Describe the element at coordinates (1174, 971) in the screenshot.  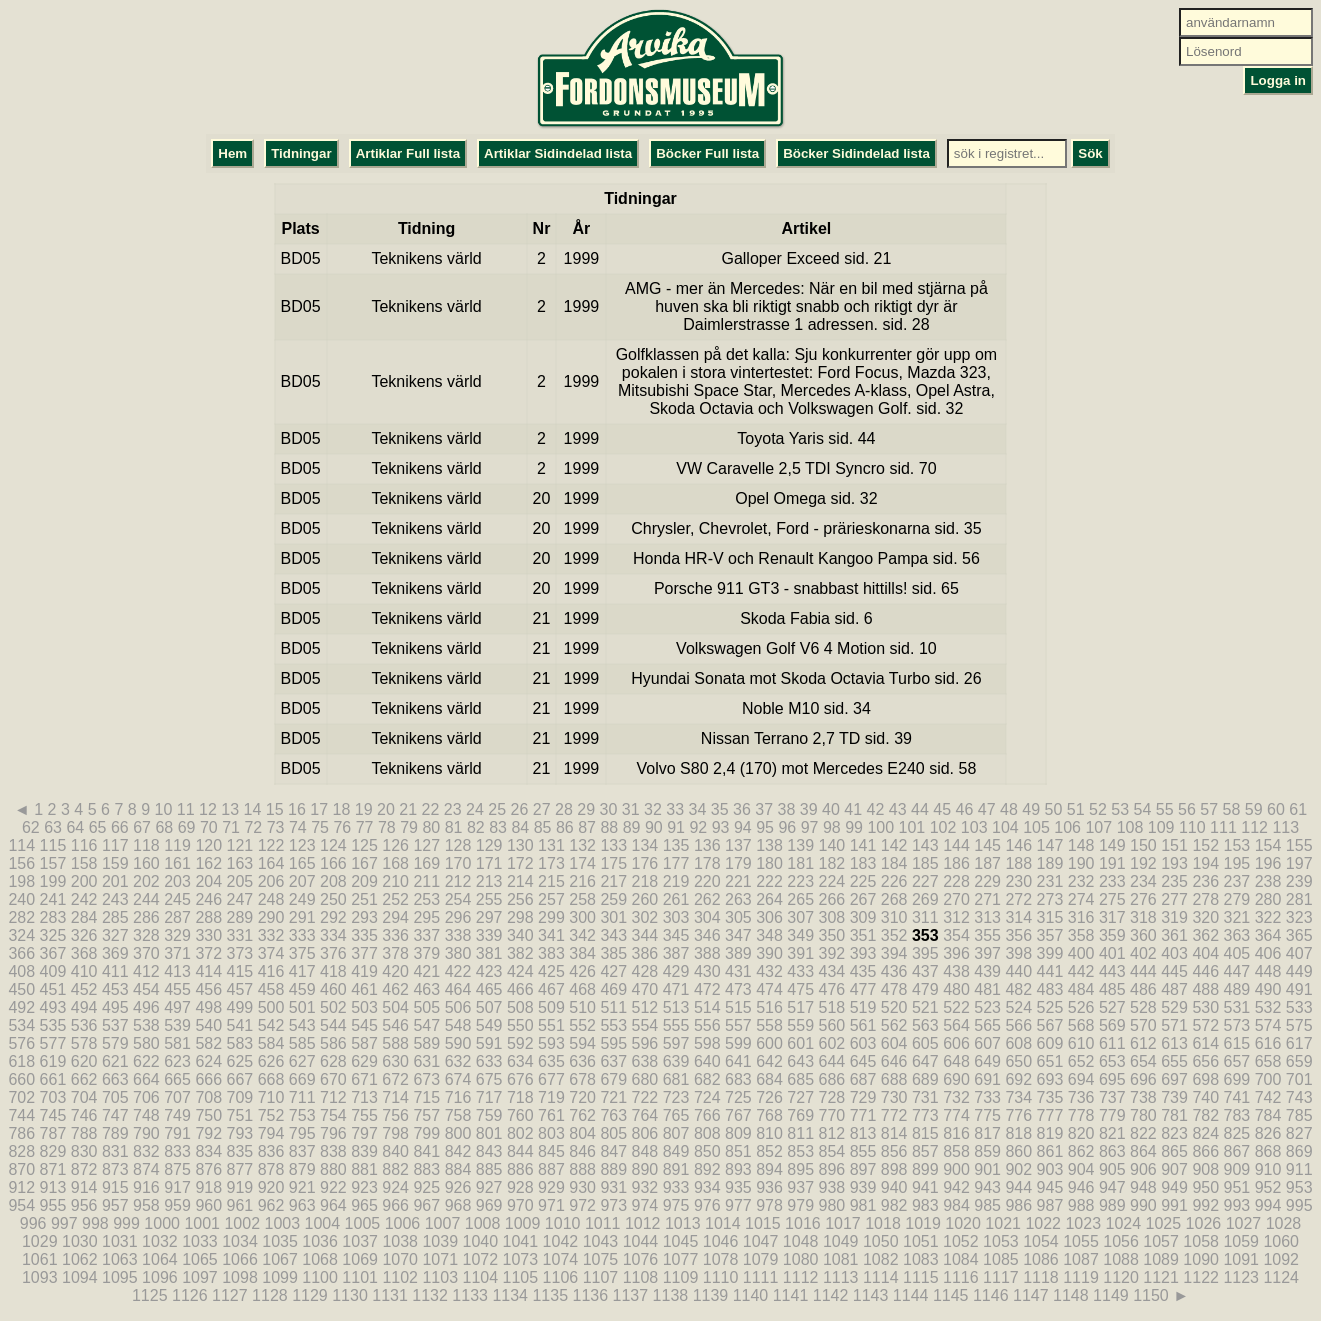
I see `445` at that location.